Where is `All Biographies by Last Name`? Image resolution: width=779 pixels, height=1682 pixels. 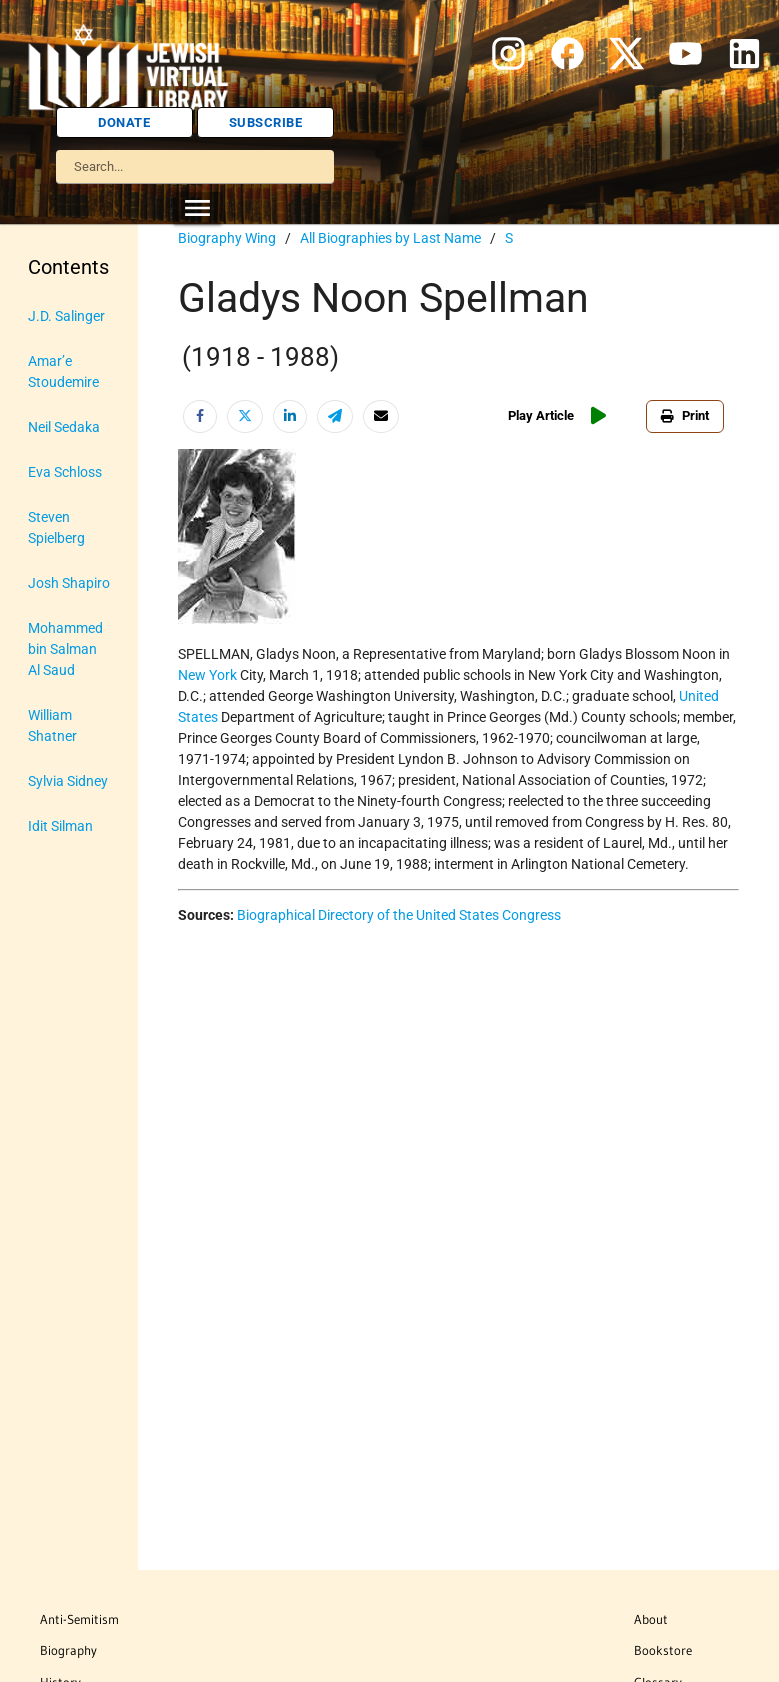 All Biographies by Last Name is located at coordinates (390, 238).